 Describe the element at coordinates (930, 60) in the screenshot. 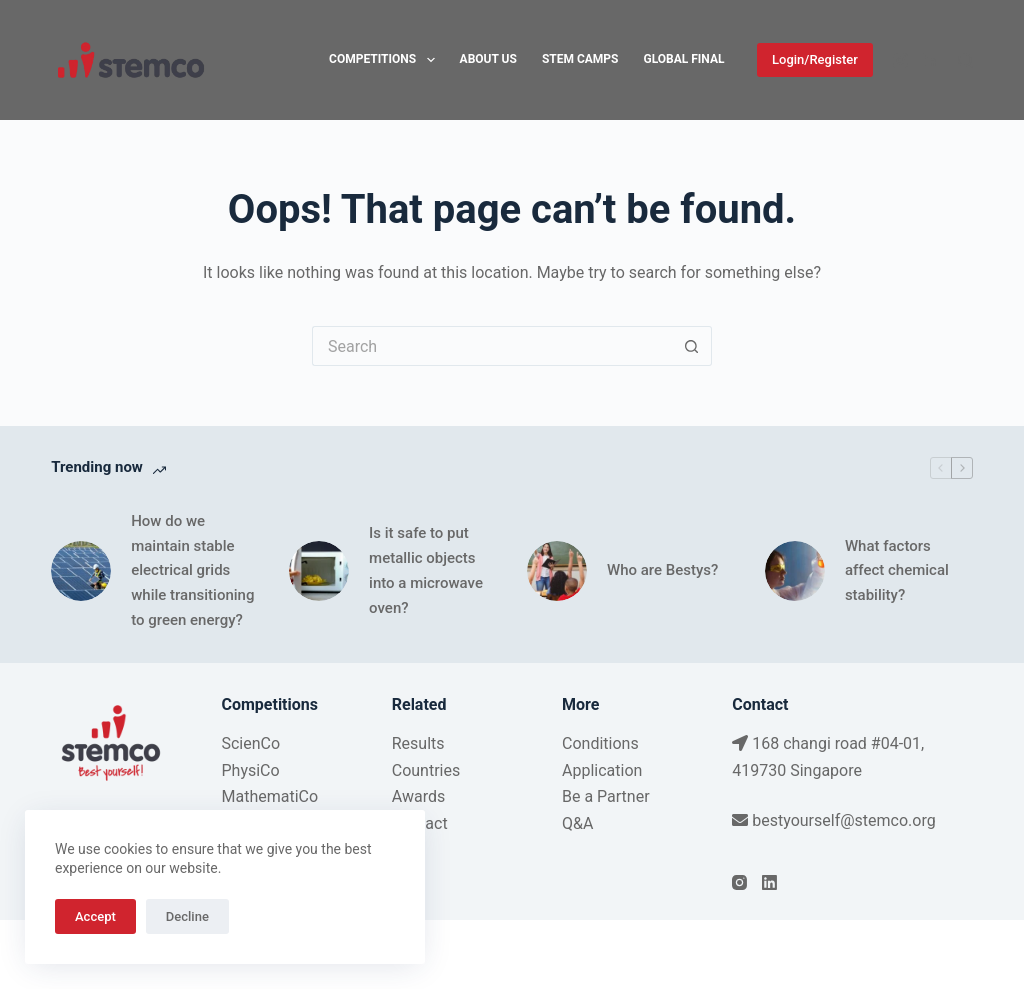

I see `[LinkedIn]` at that location.